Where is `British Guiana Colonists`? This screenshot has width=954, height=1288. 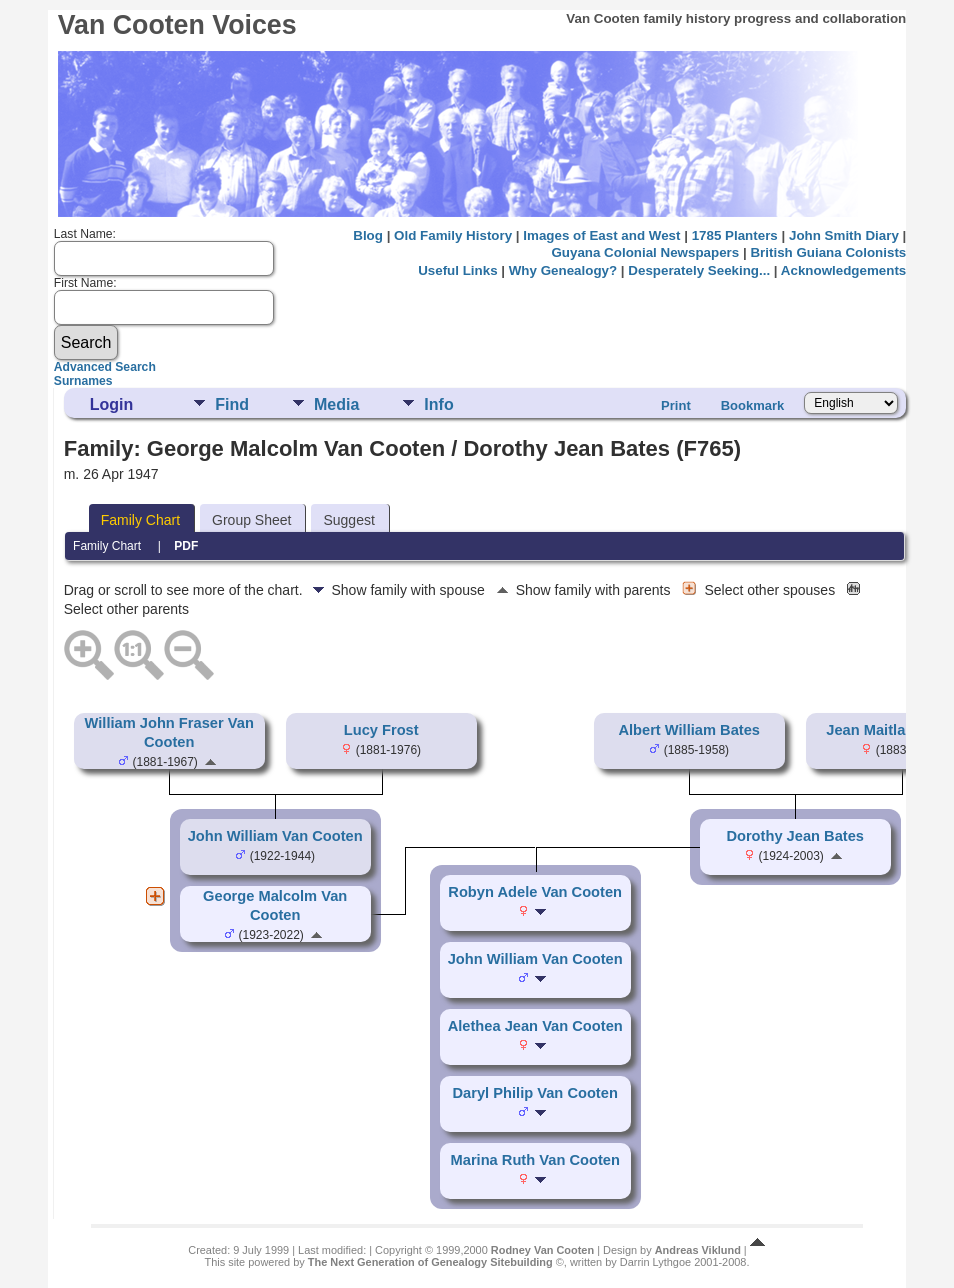
British Guiana Colonists is located at coordinates (828, 252).